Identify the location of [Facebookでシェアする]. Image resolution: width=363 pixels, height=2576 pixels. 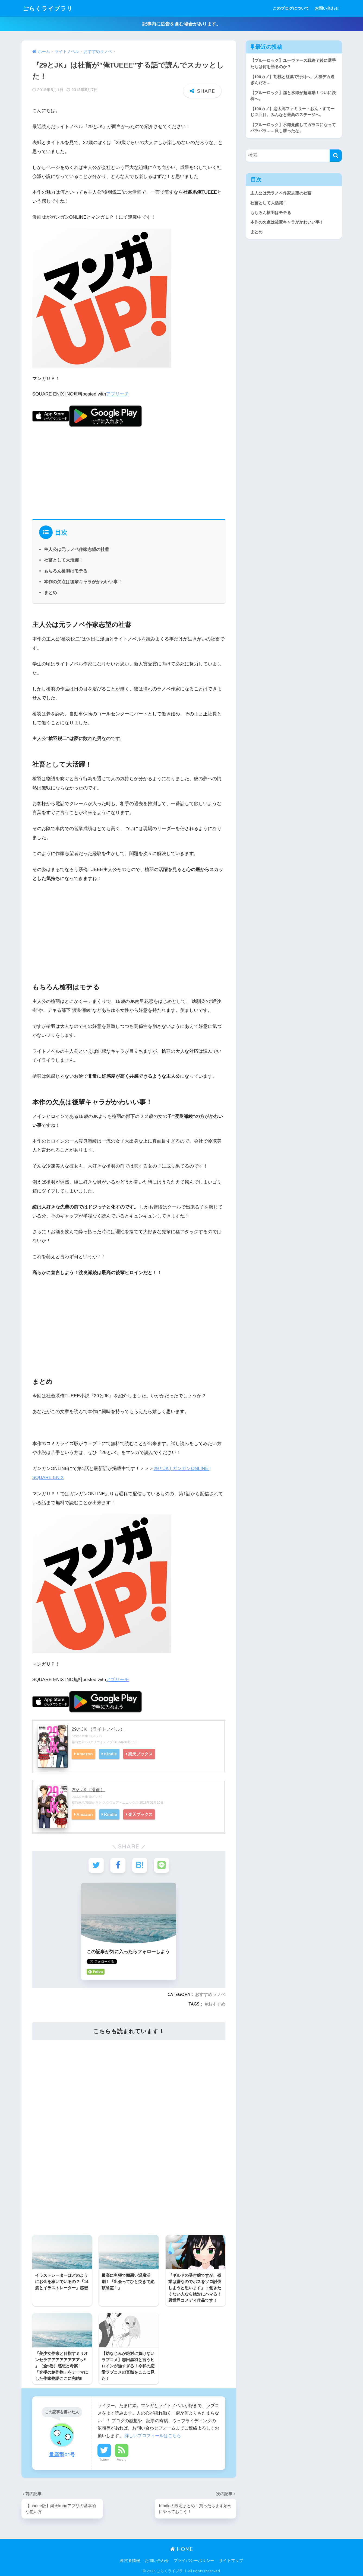
(118, 1864).